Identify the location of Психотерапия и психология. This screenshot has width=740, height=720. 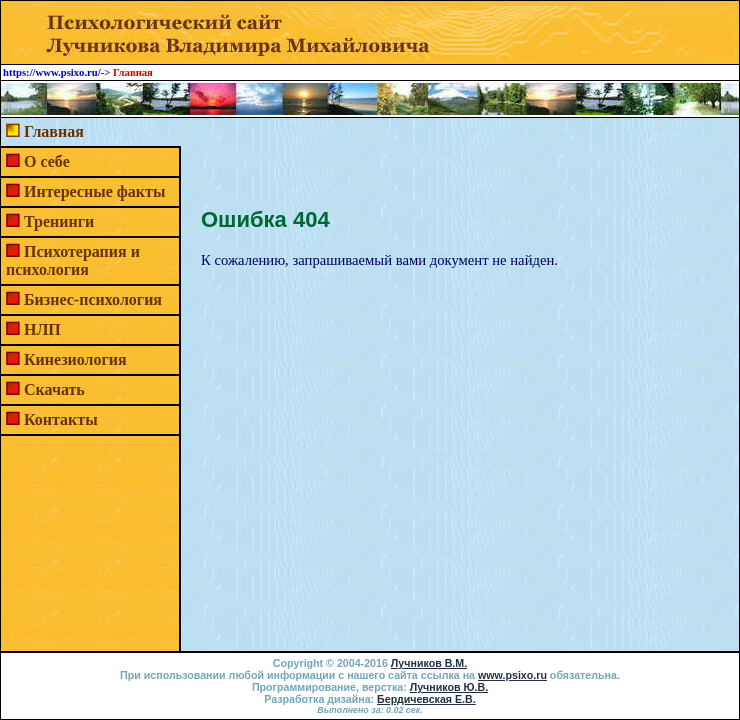
(73, 260).